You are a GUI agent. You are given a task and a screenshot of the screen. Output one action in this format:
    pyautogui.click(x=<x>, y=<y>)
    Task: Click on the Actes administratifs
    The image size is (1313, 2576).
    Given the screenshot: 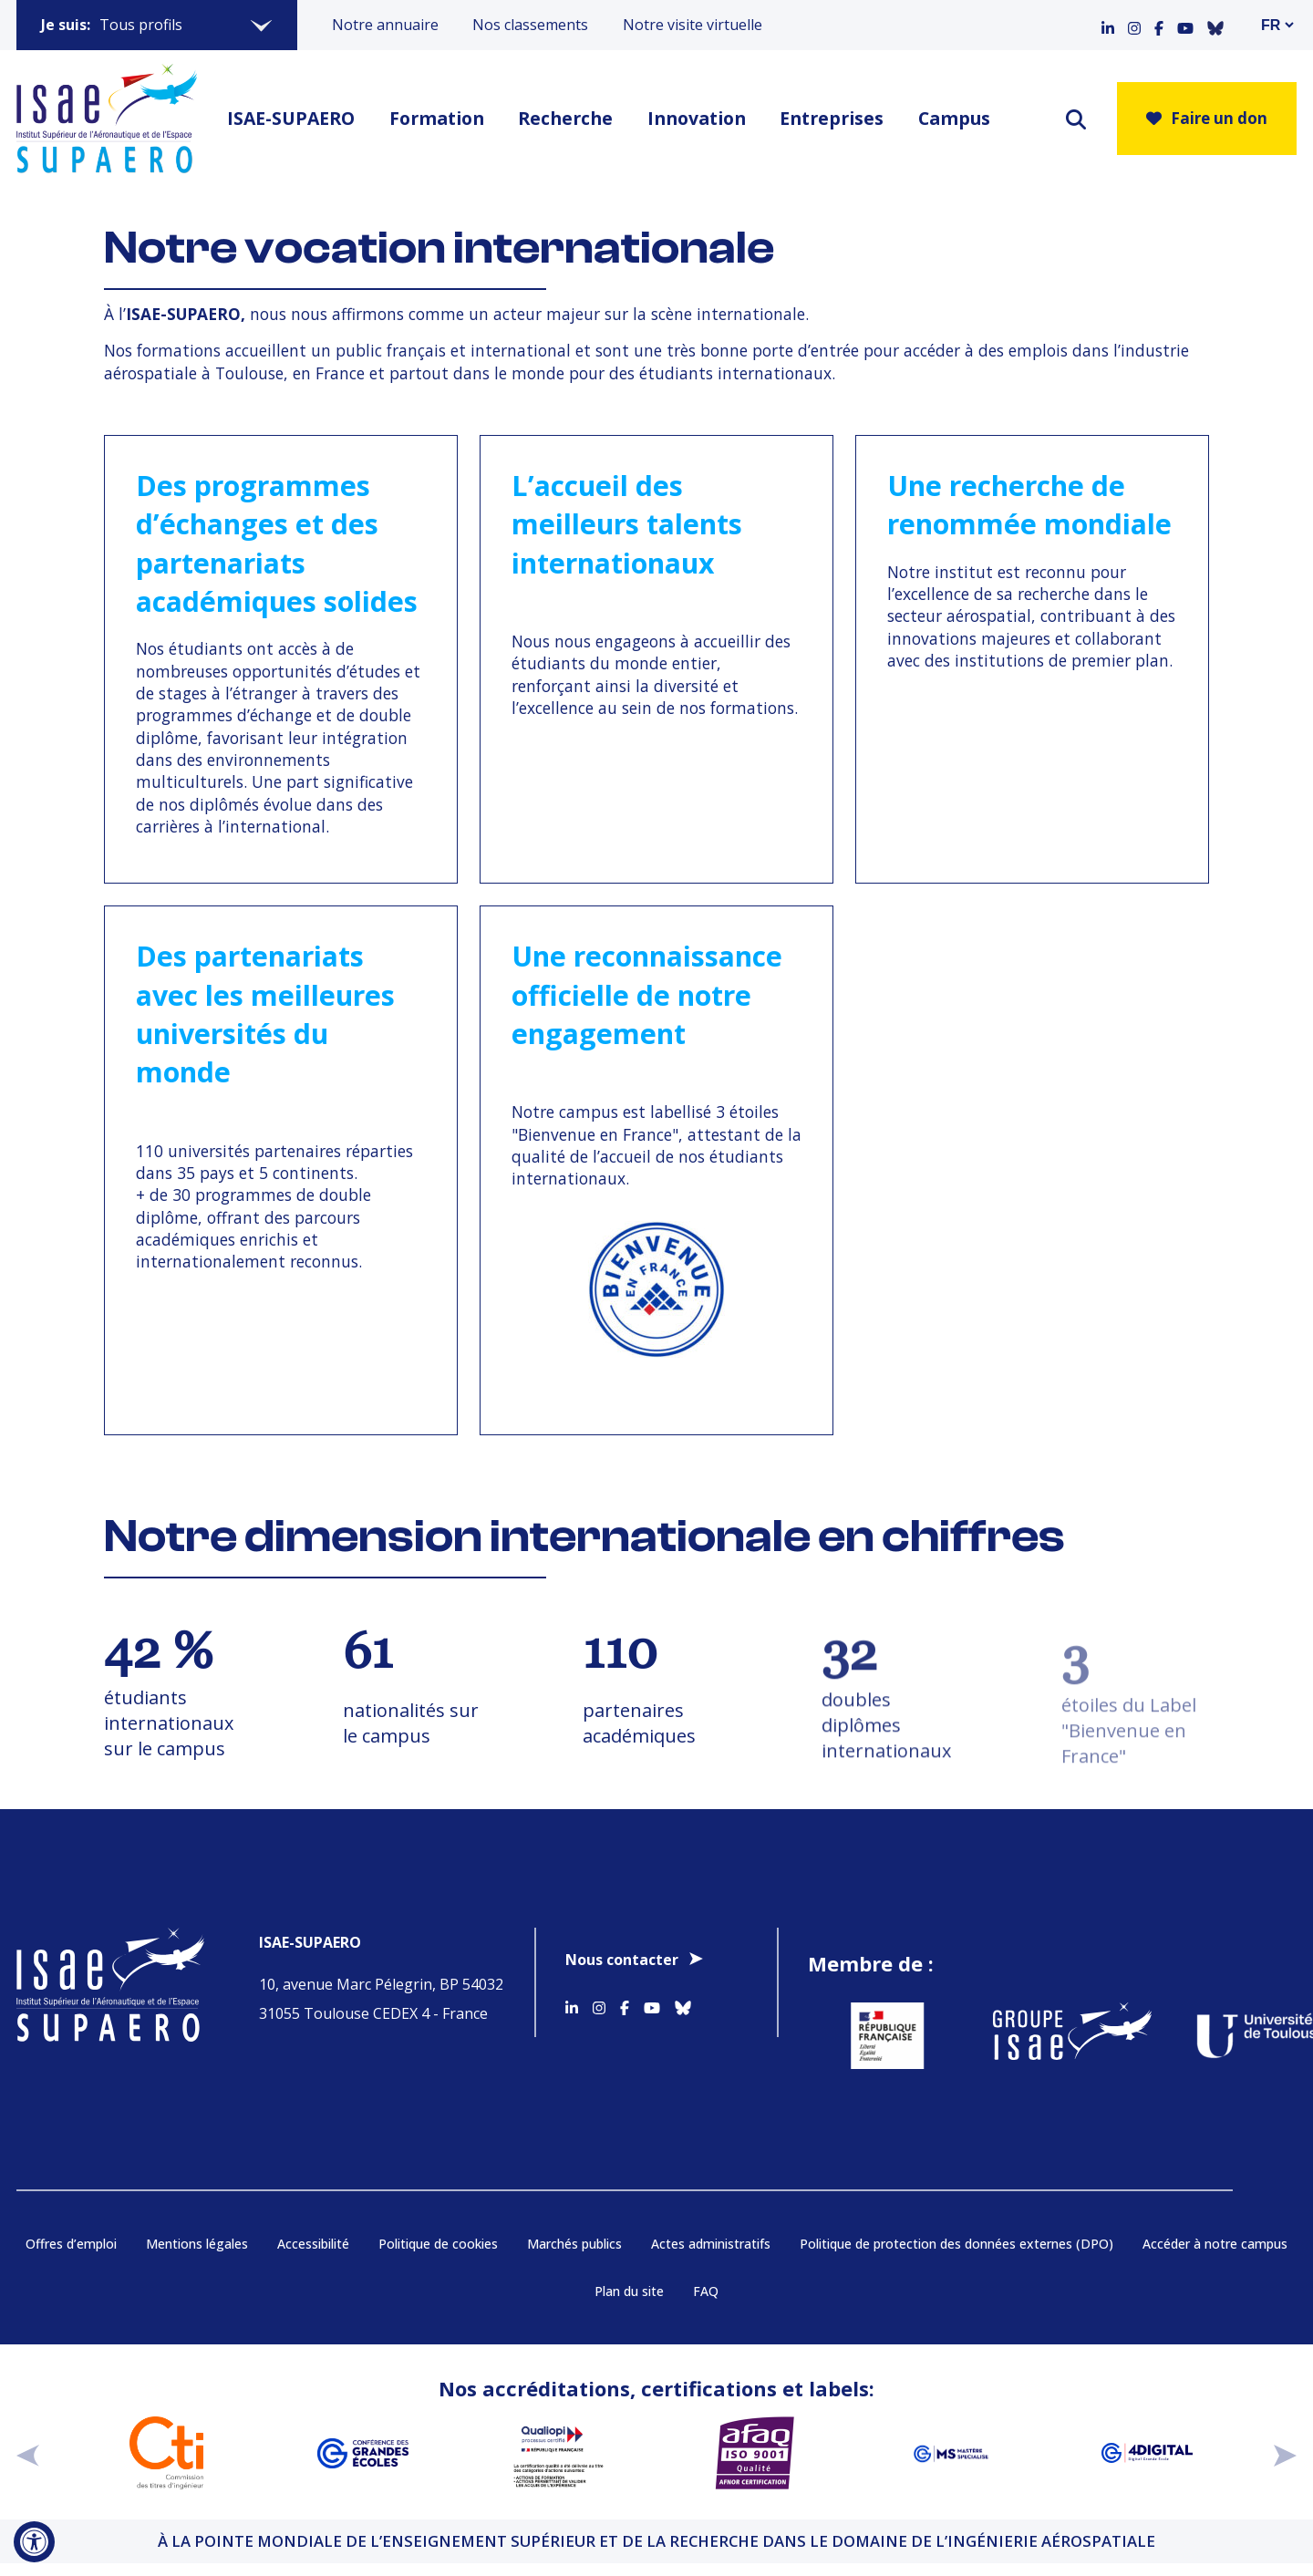 What is the action you would take?
    pyautogui.click(x=710, y=2243)
    